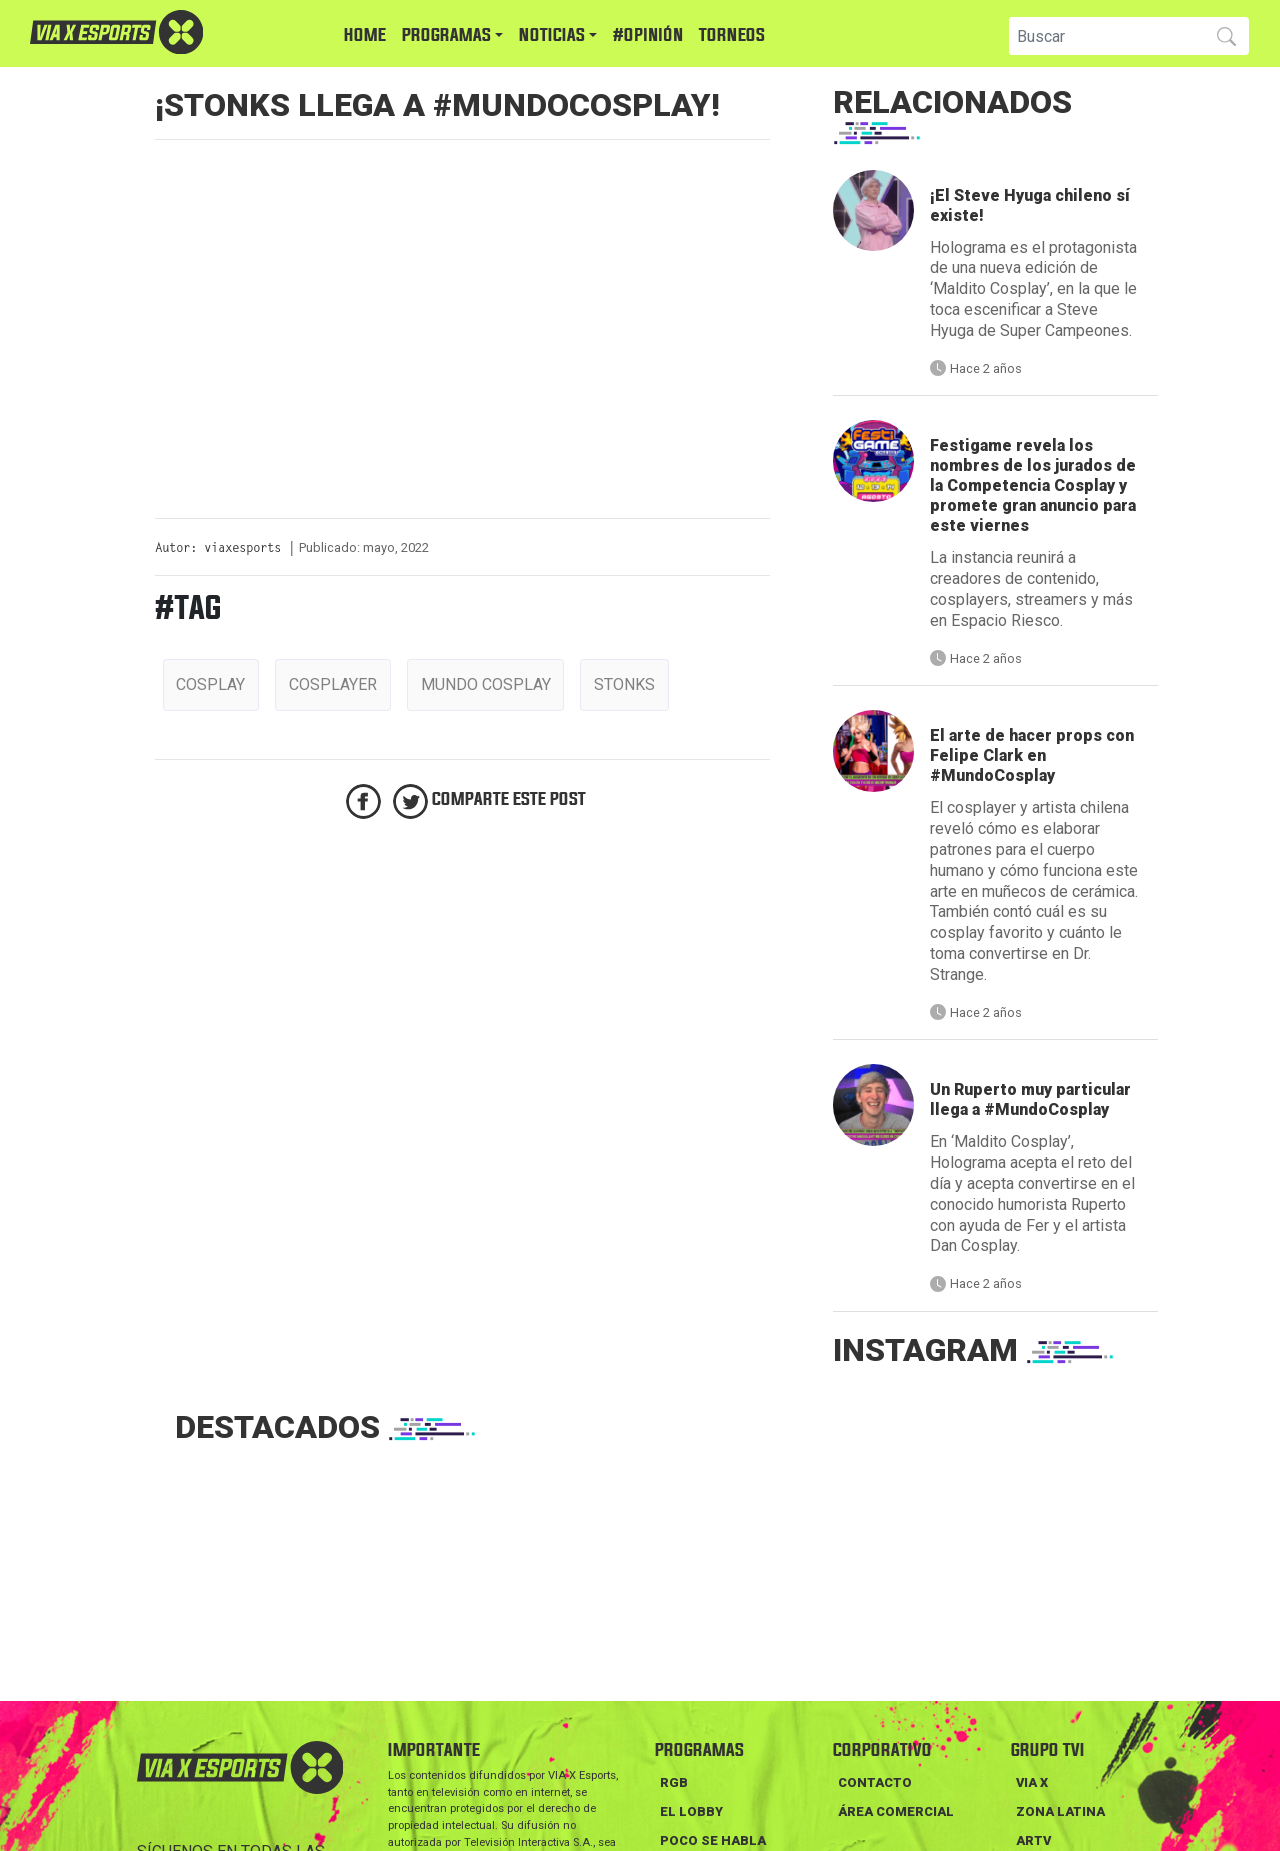 This screenshot has width=1280, height=1851. Describe the element at coordinates (333, 684) in the screenshot. I see `cosplayer` at that location.